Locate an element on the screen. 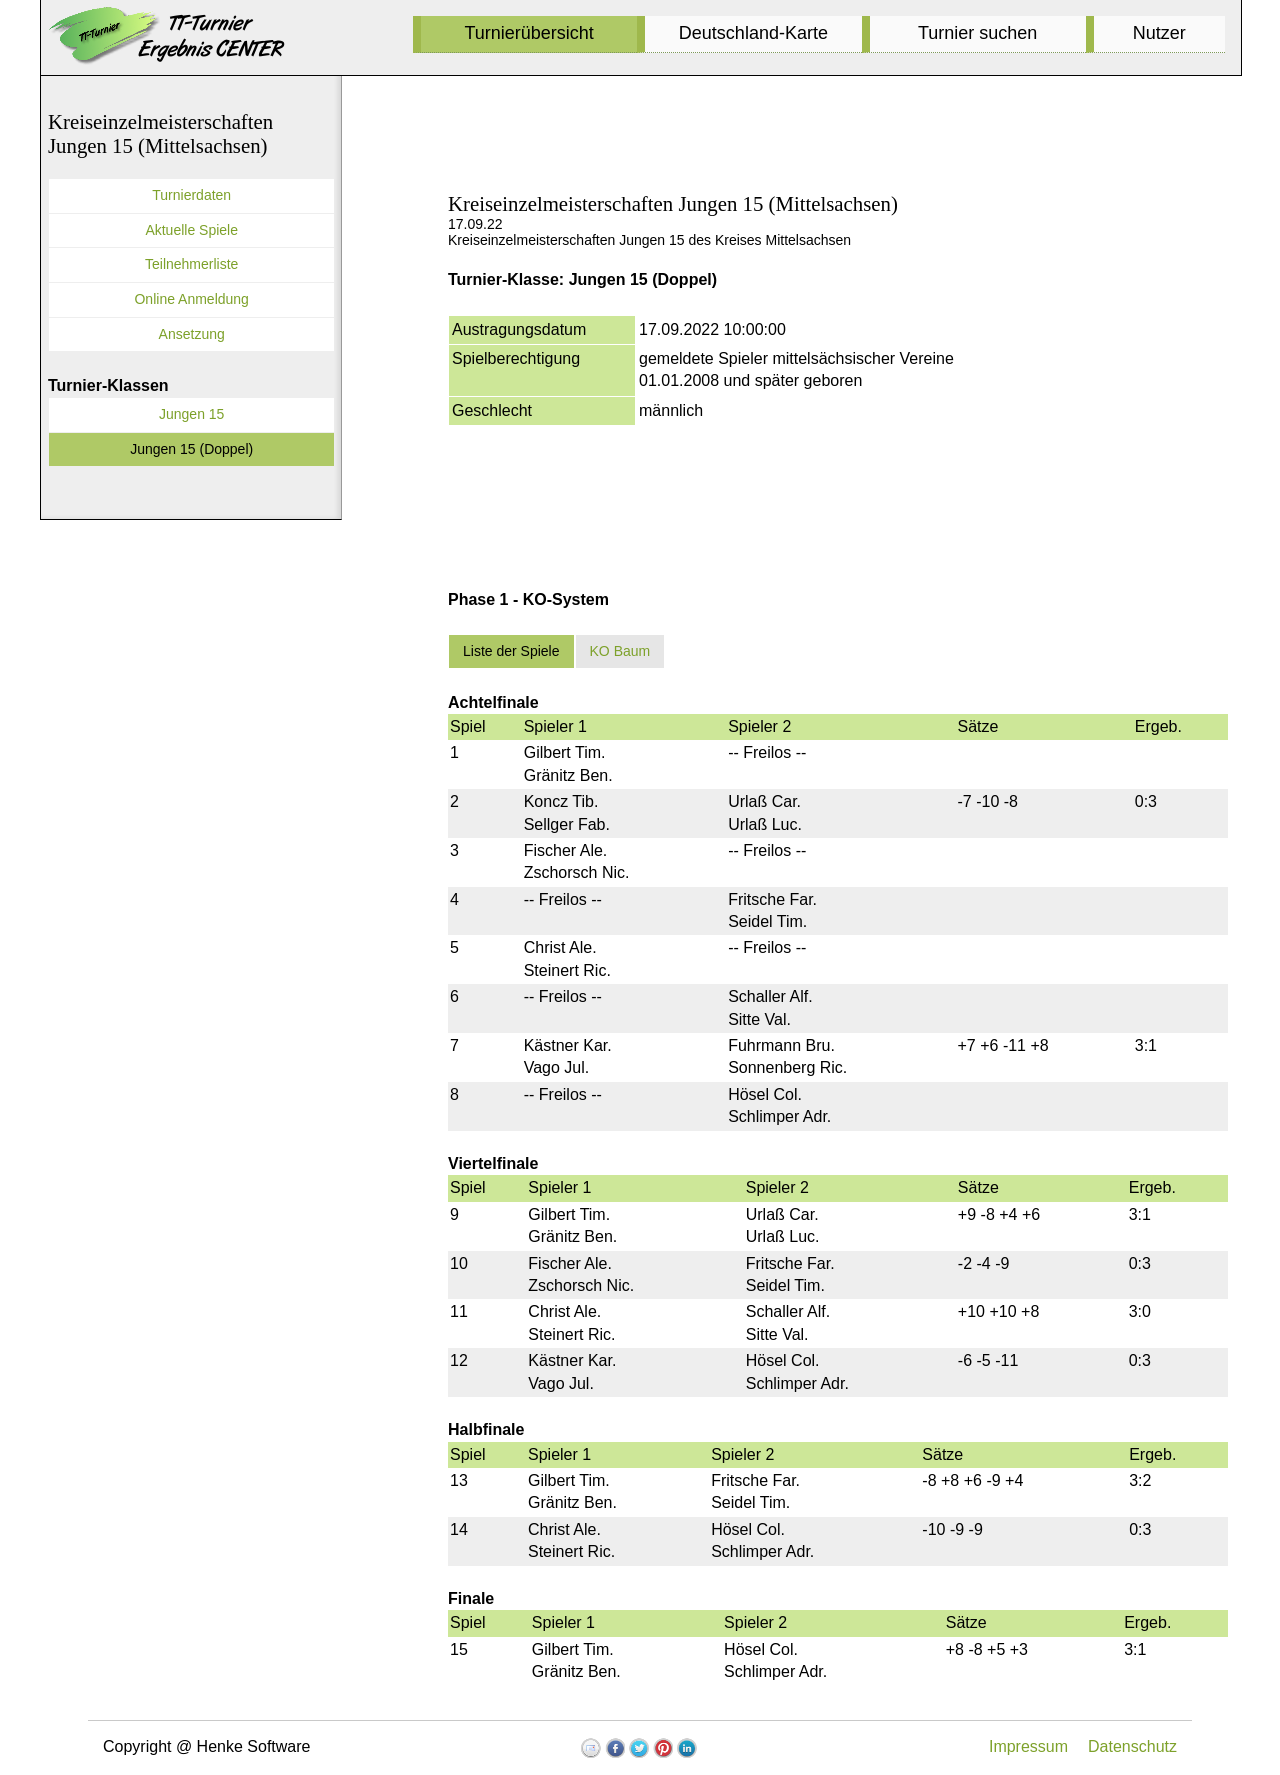  Deutschland-Karte is located at coordinates (753, 33).